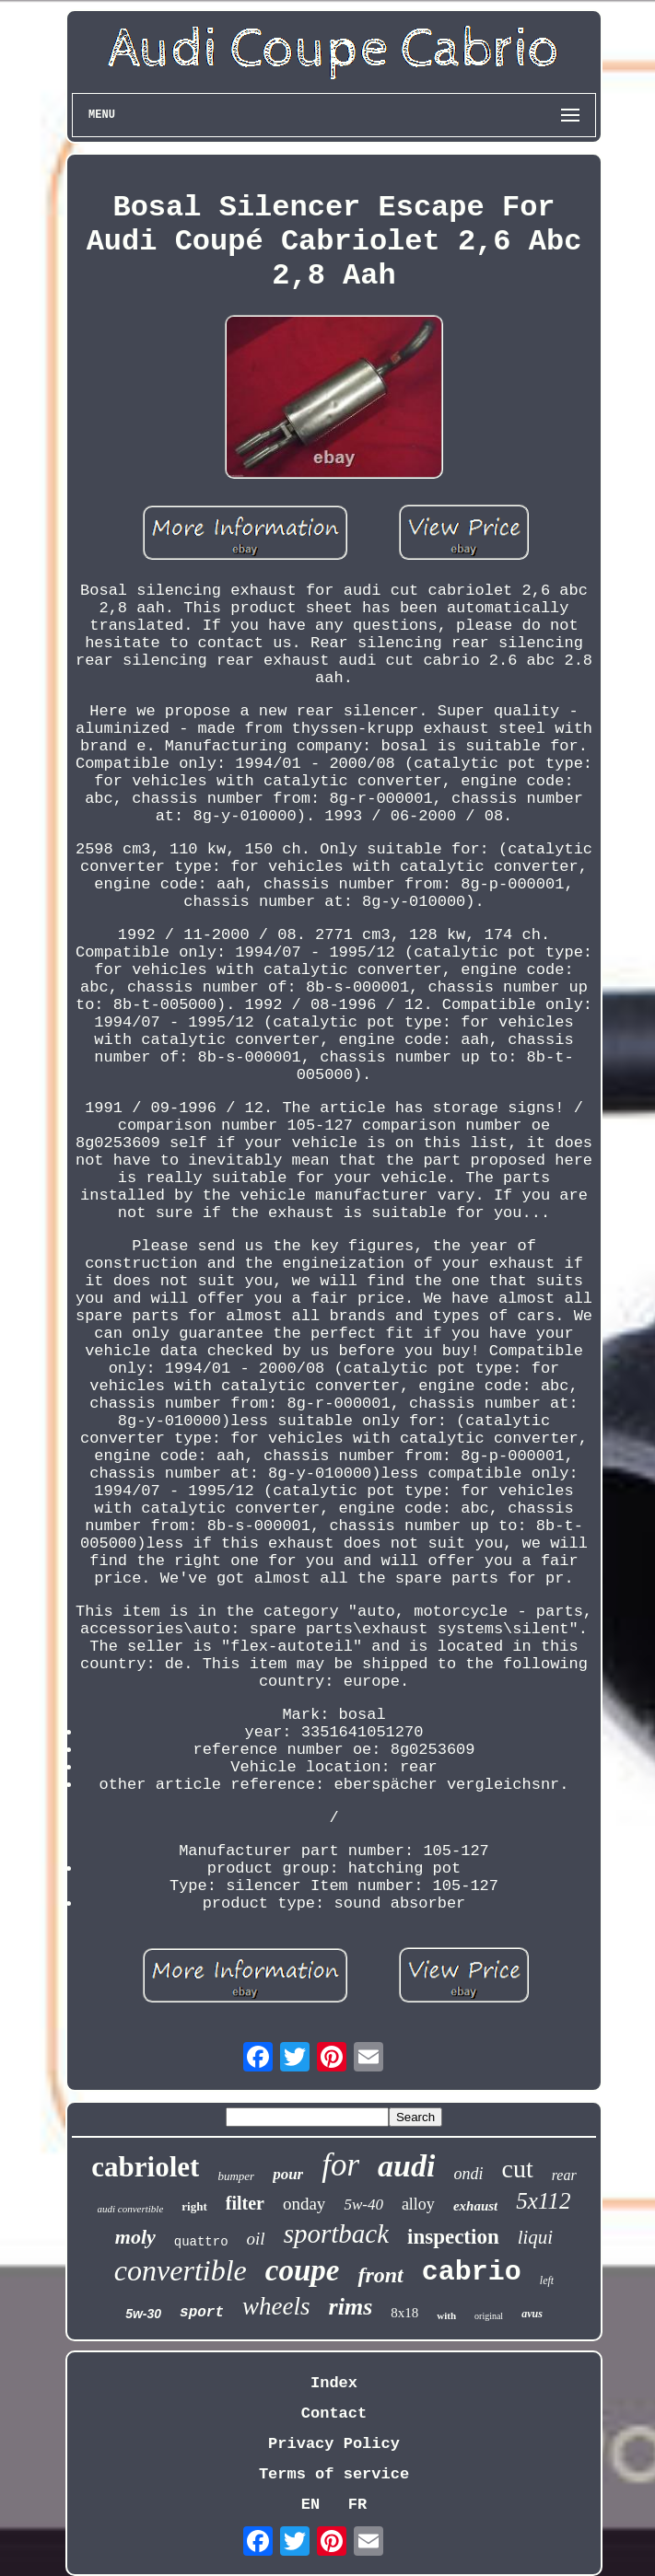 The height and width of the screenshot is (2576, 655). What do you see at coordinates (256, 2238) in the screenshot?
I see `oil` at bounding box center [256, 2238].